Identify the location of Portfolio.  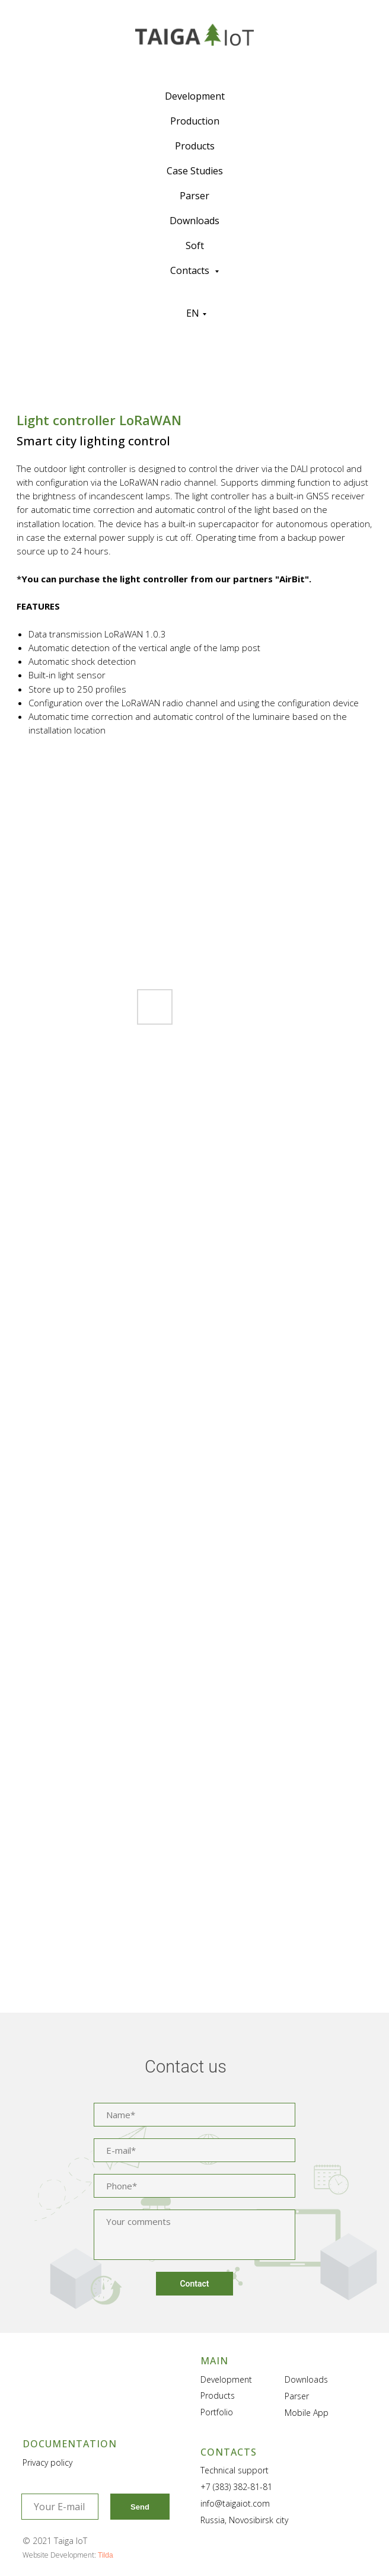
(216, 2412).